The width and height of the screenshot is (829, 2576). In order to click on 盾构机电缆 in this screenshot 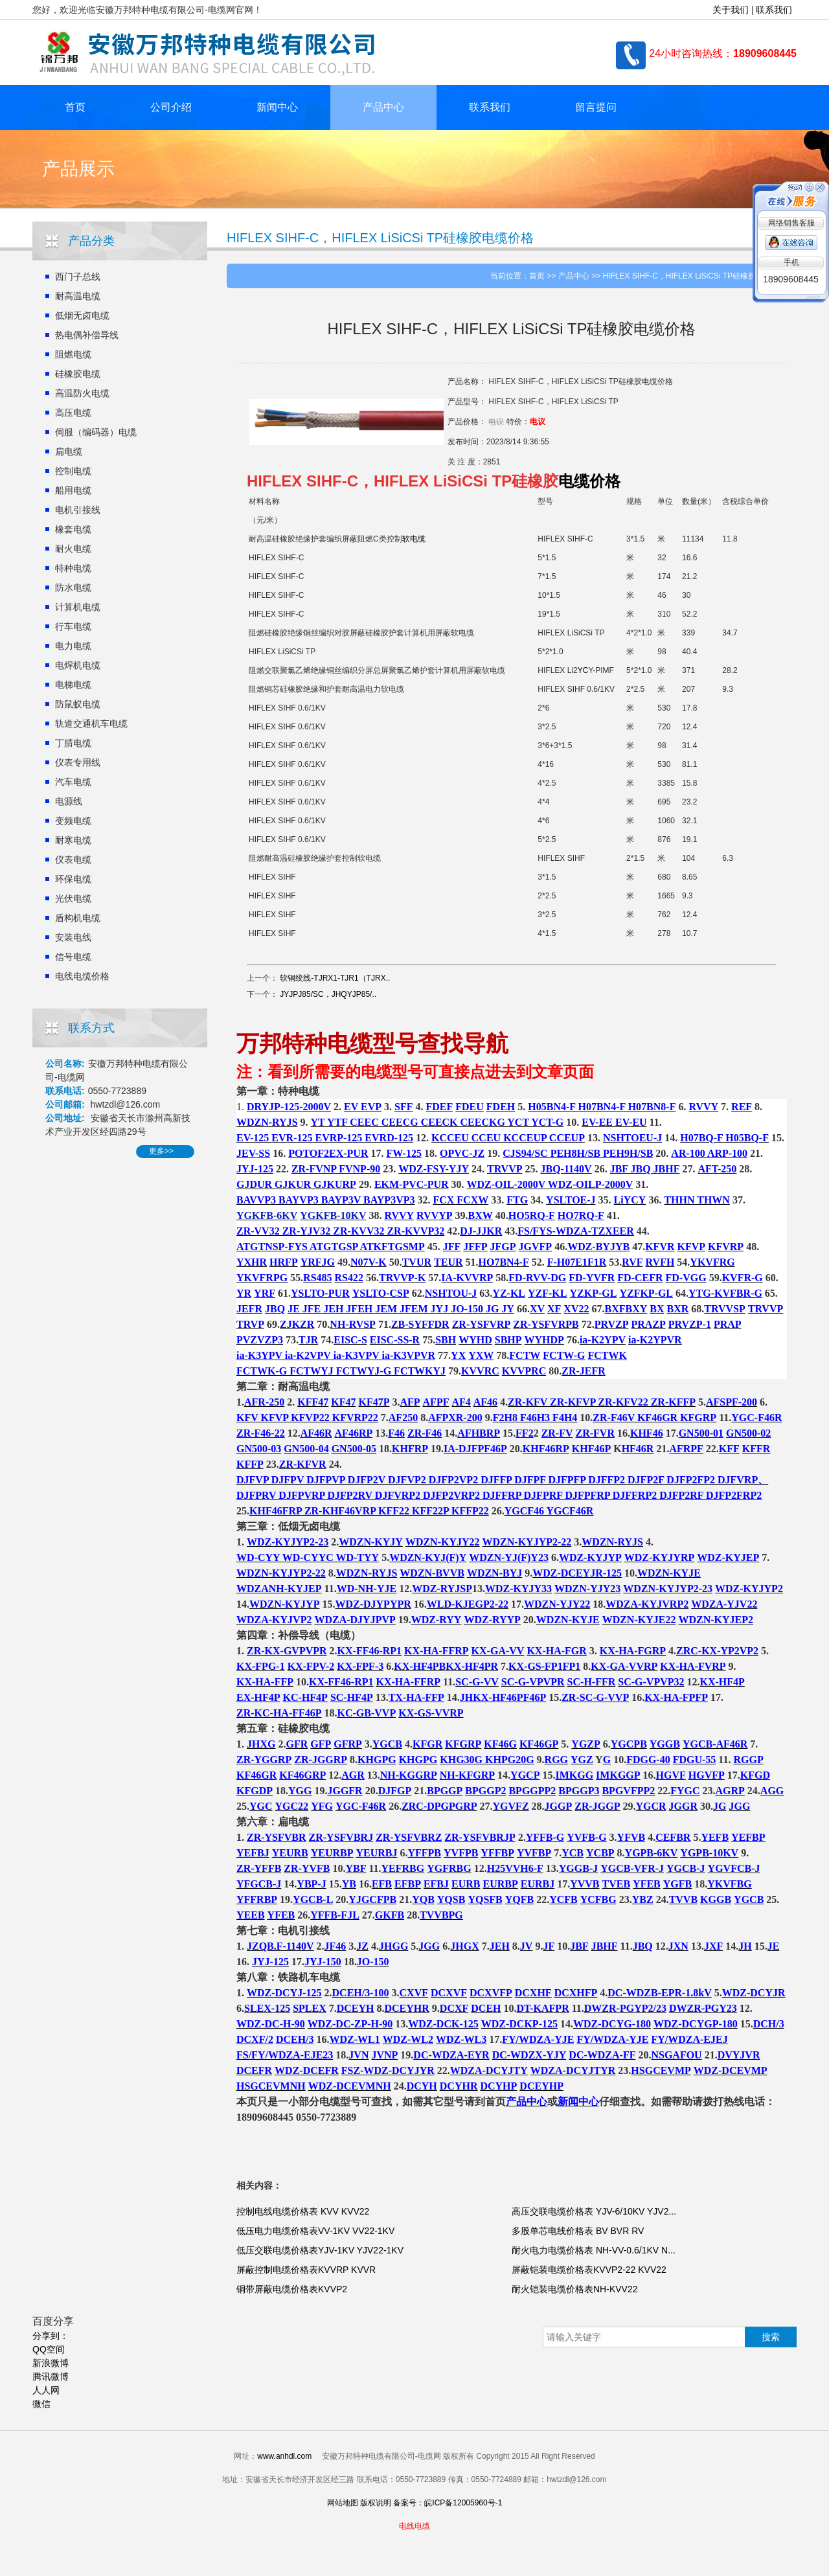, I will do `click(77, 918)`.